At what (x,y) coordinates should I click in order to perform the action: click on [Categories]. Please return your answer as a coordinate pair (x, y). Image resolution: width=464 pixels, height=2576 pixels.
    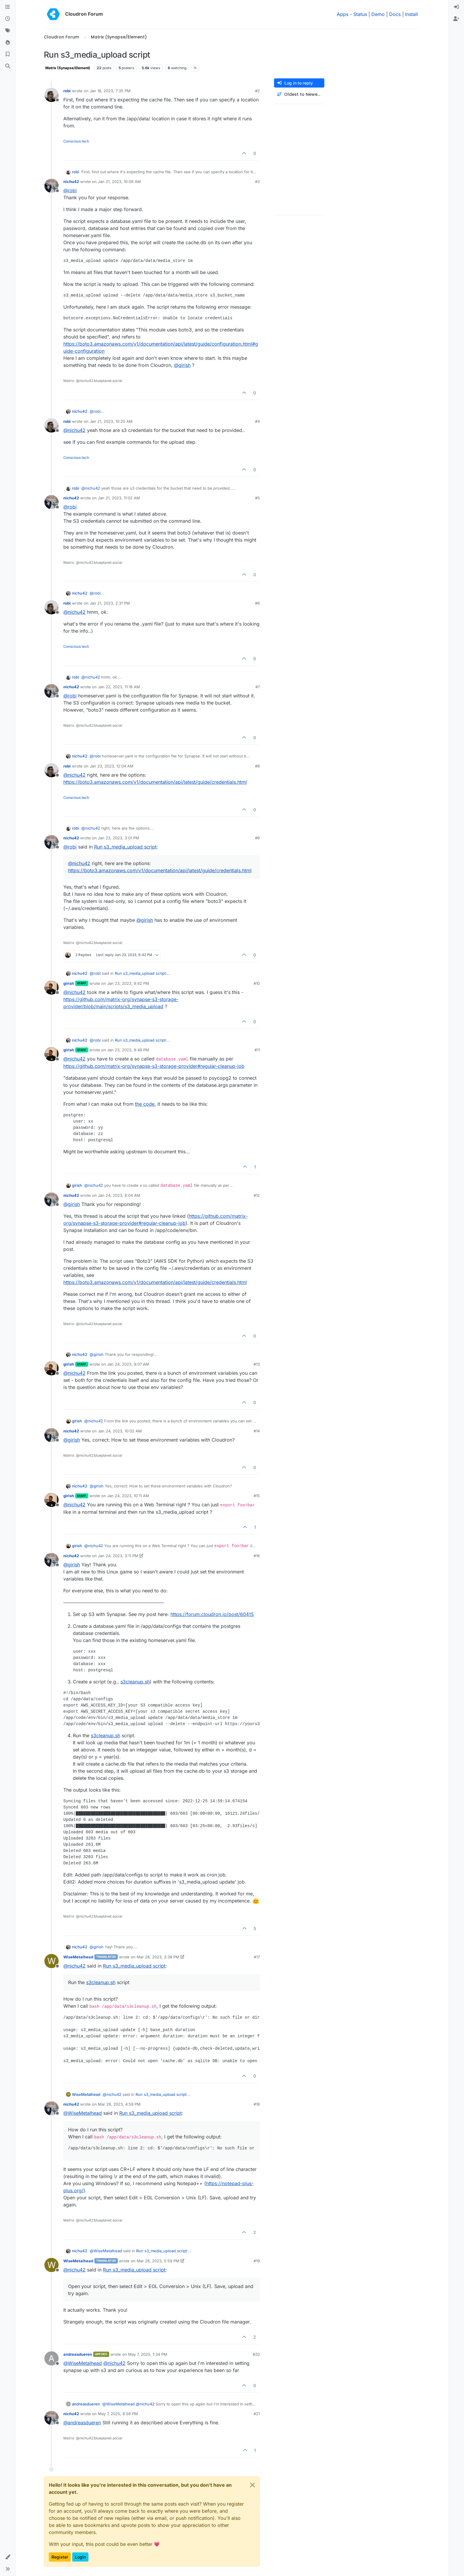
    Looking at the image, I should click on (7, 7).